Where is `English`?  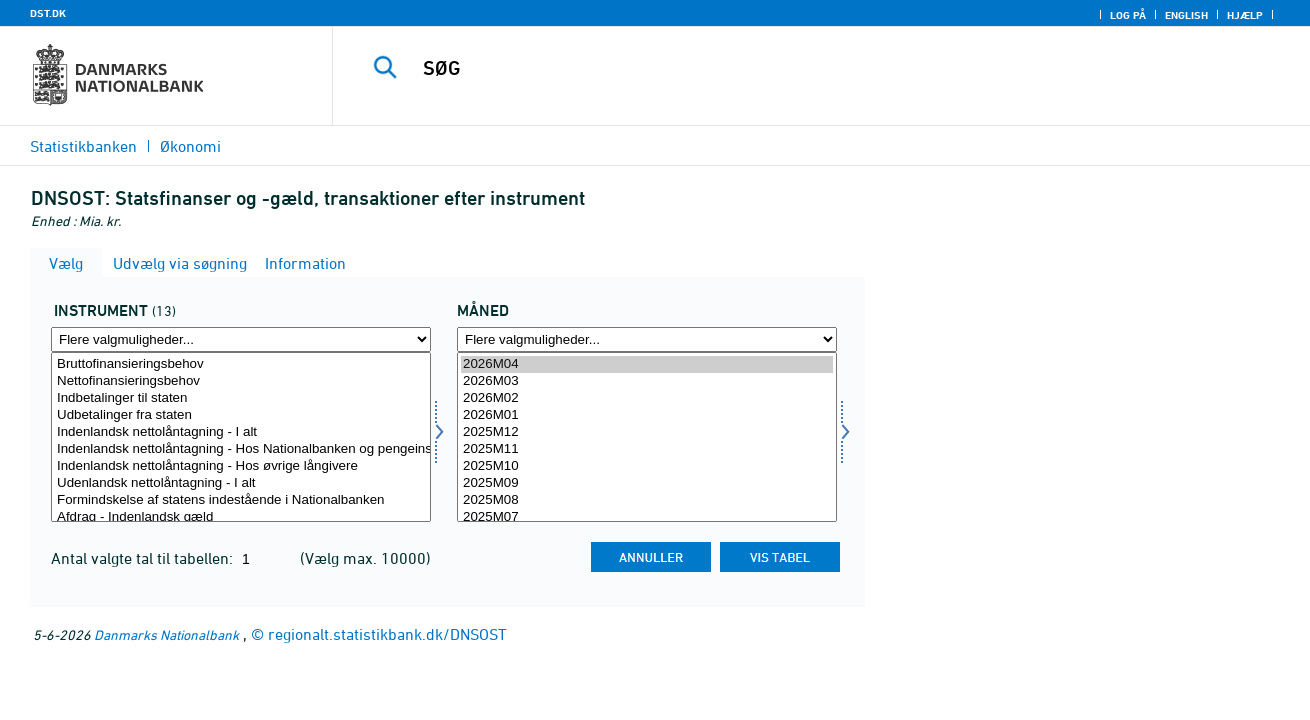 English is located at coordinates (1186, 15).